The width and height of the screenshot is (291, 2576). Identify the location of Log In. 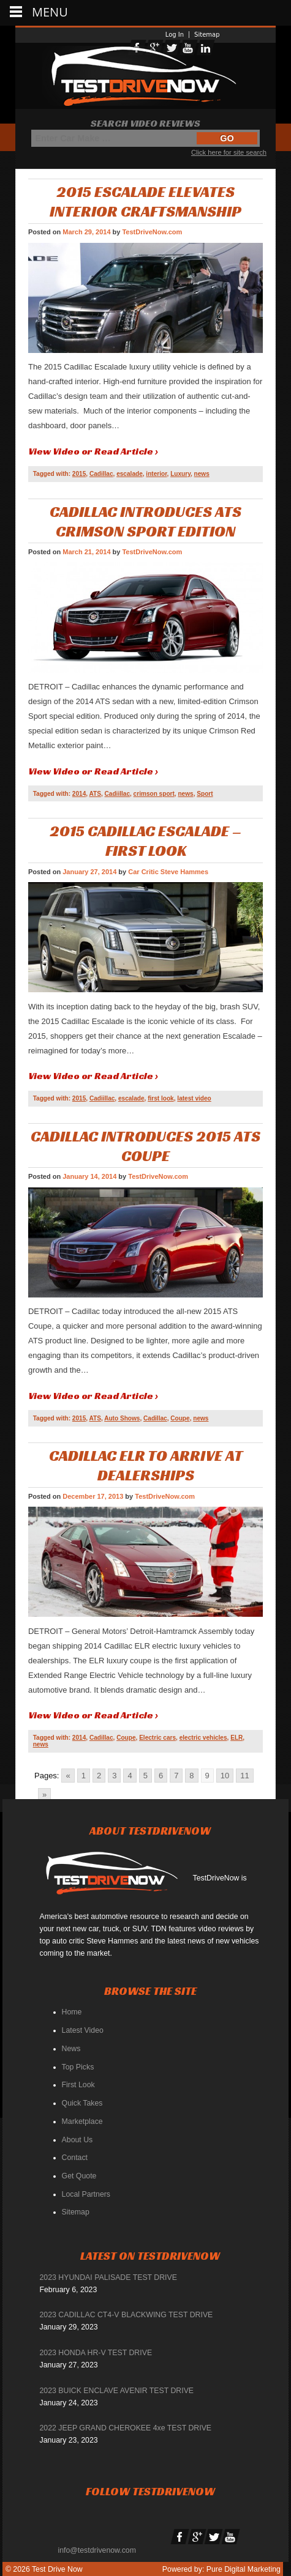
(174, 34).